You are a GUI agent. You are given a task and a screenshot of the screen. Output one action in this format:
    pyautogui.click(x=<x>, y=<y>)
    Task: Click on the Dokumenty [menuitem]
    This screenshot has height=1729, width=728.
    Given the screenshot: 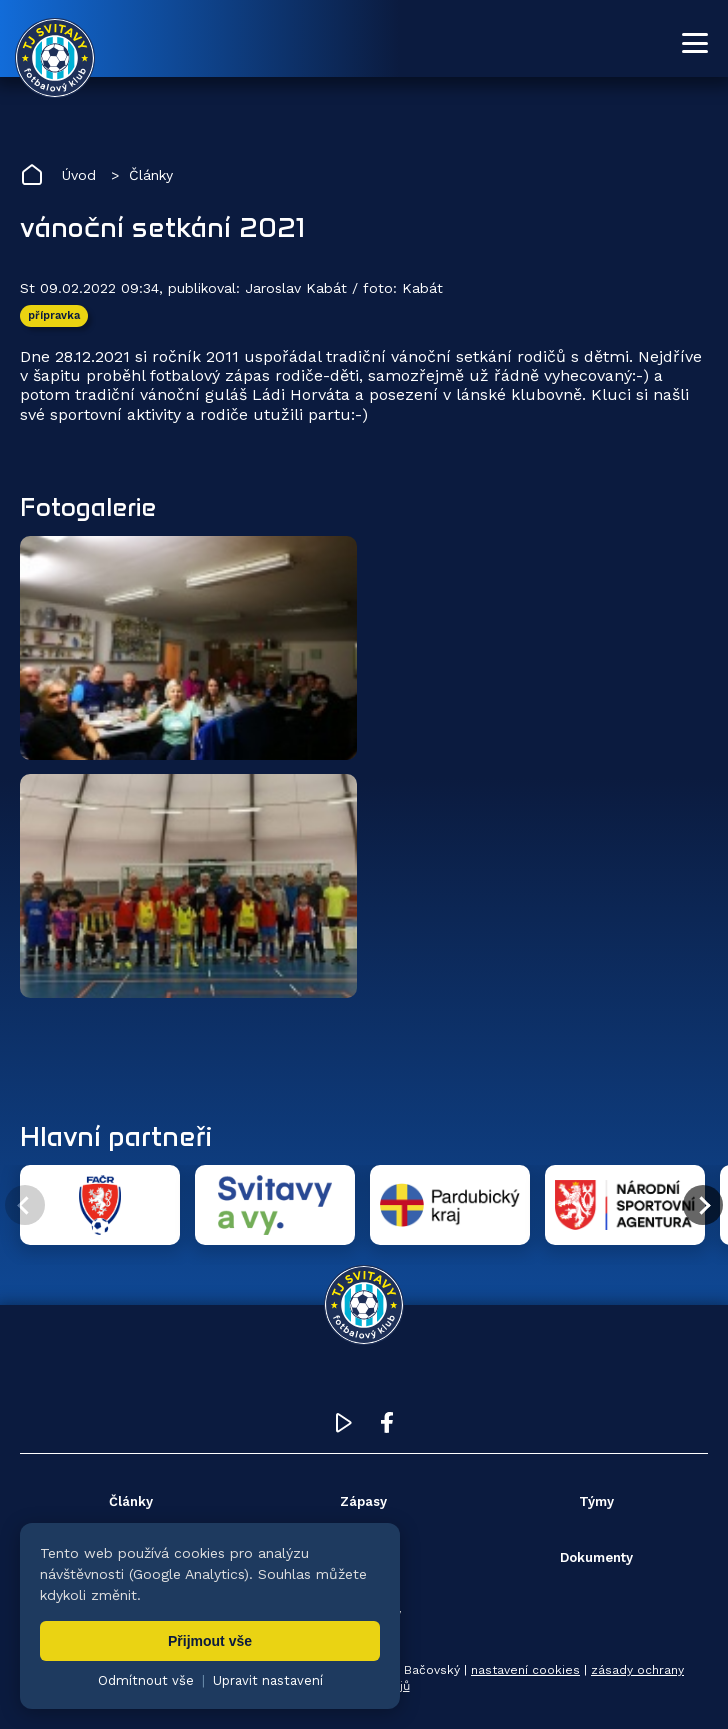 What is the action you would take?
    pyautogui.click(x=596, y=1557)
    